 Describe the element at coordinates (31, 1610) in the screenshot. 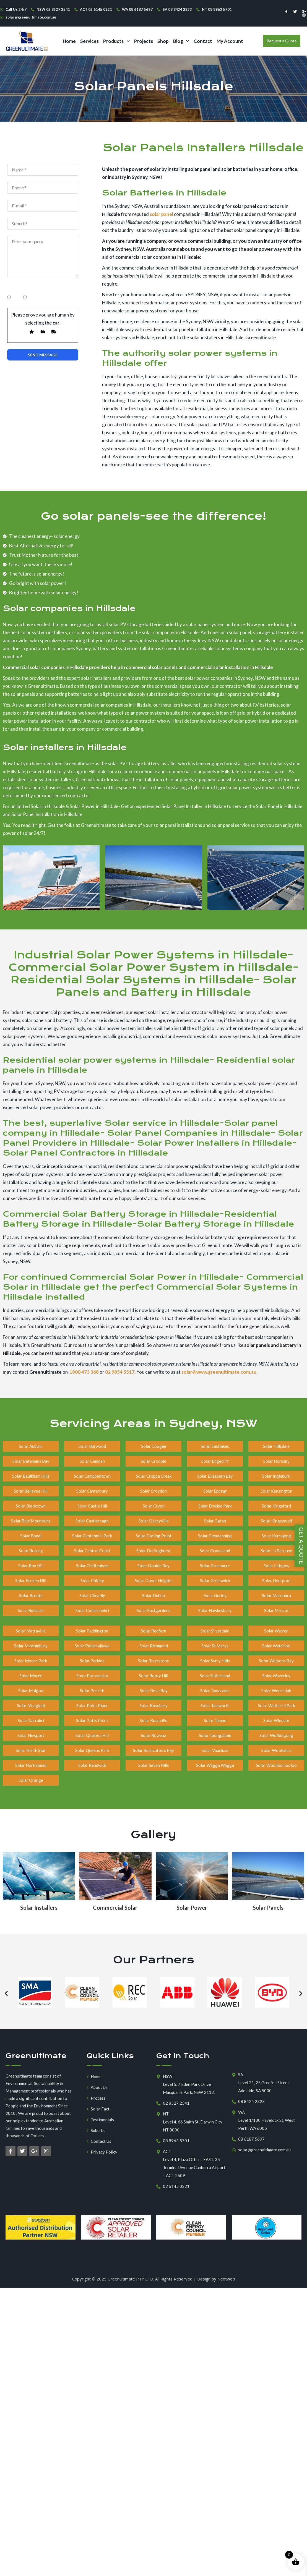

I see `Solar Bullarah` at that location.